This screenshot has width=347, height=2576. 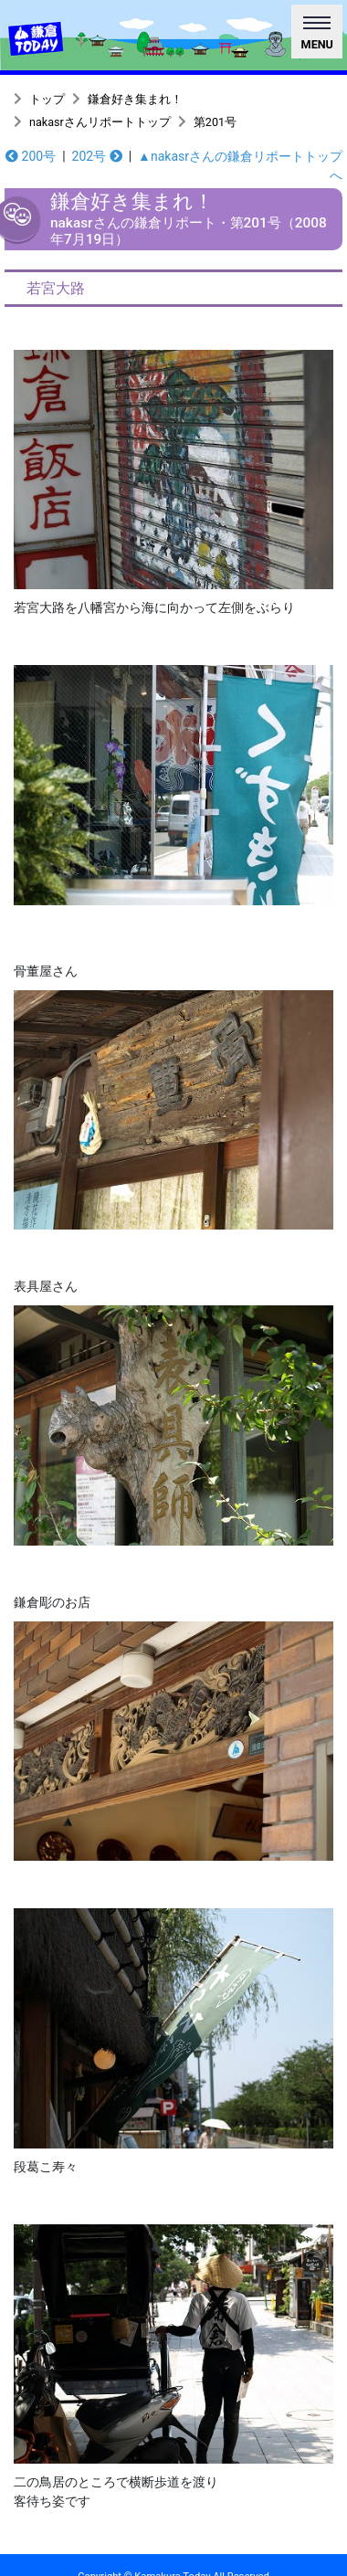 I want to click on 202号, so click(x=97, y=156).